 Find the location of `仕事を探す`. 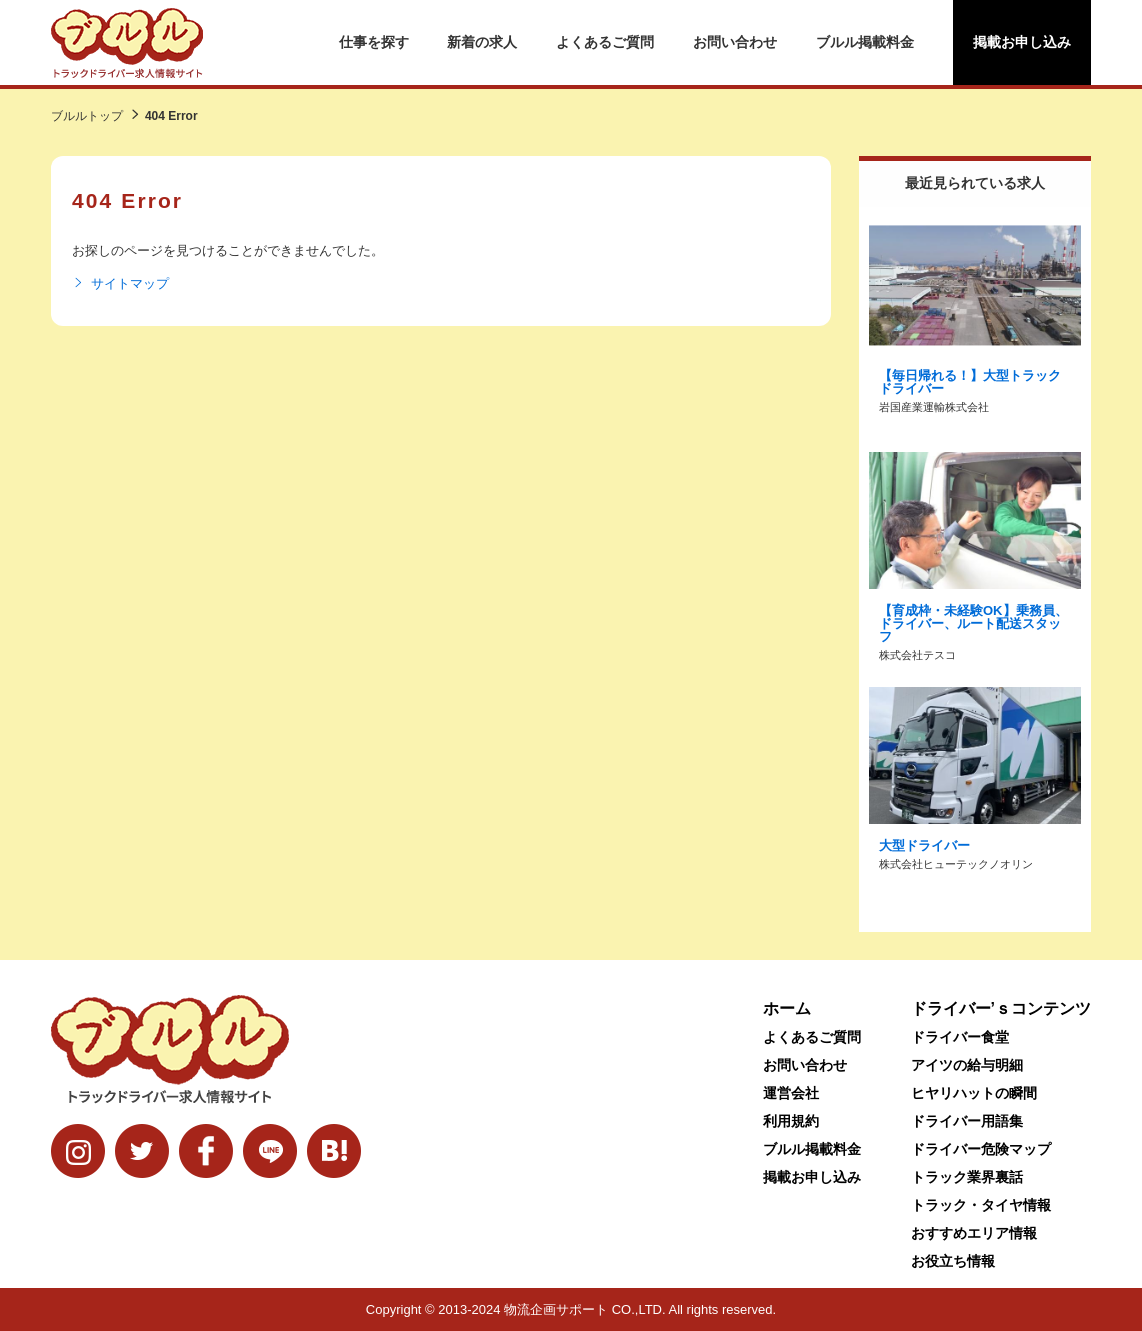

仕事を探す is located at coordinates (374, 42).